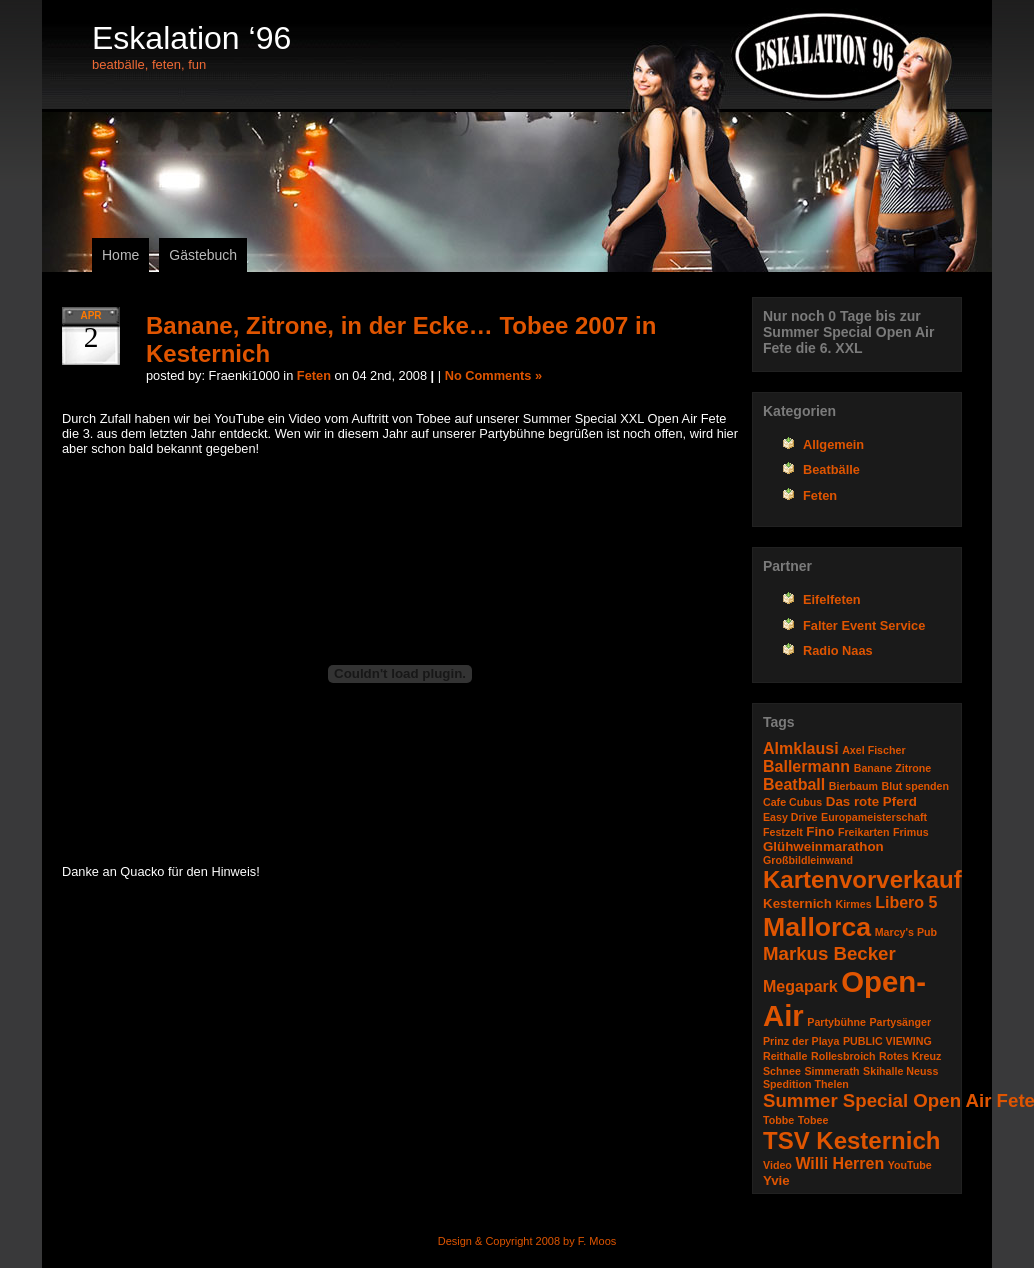  Describe the element at coordinates (873, 750) in the screenshot. I see `Axel Fischer` at that location.